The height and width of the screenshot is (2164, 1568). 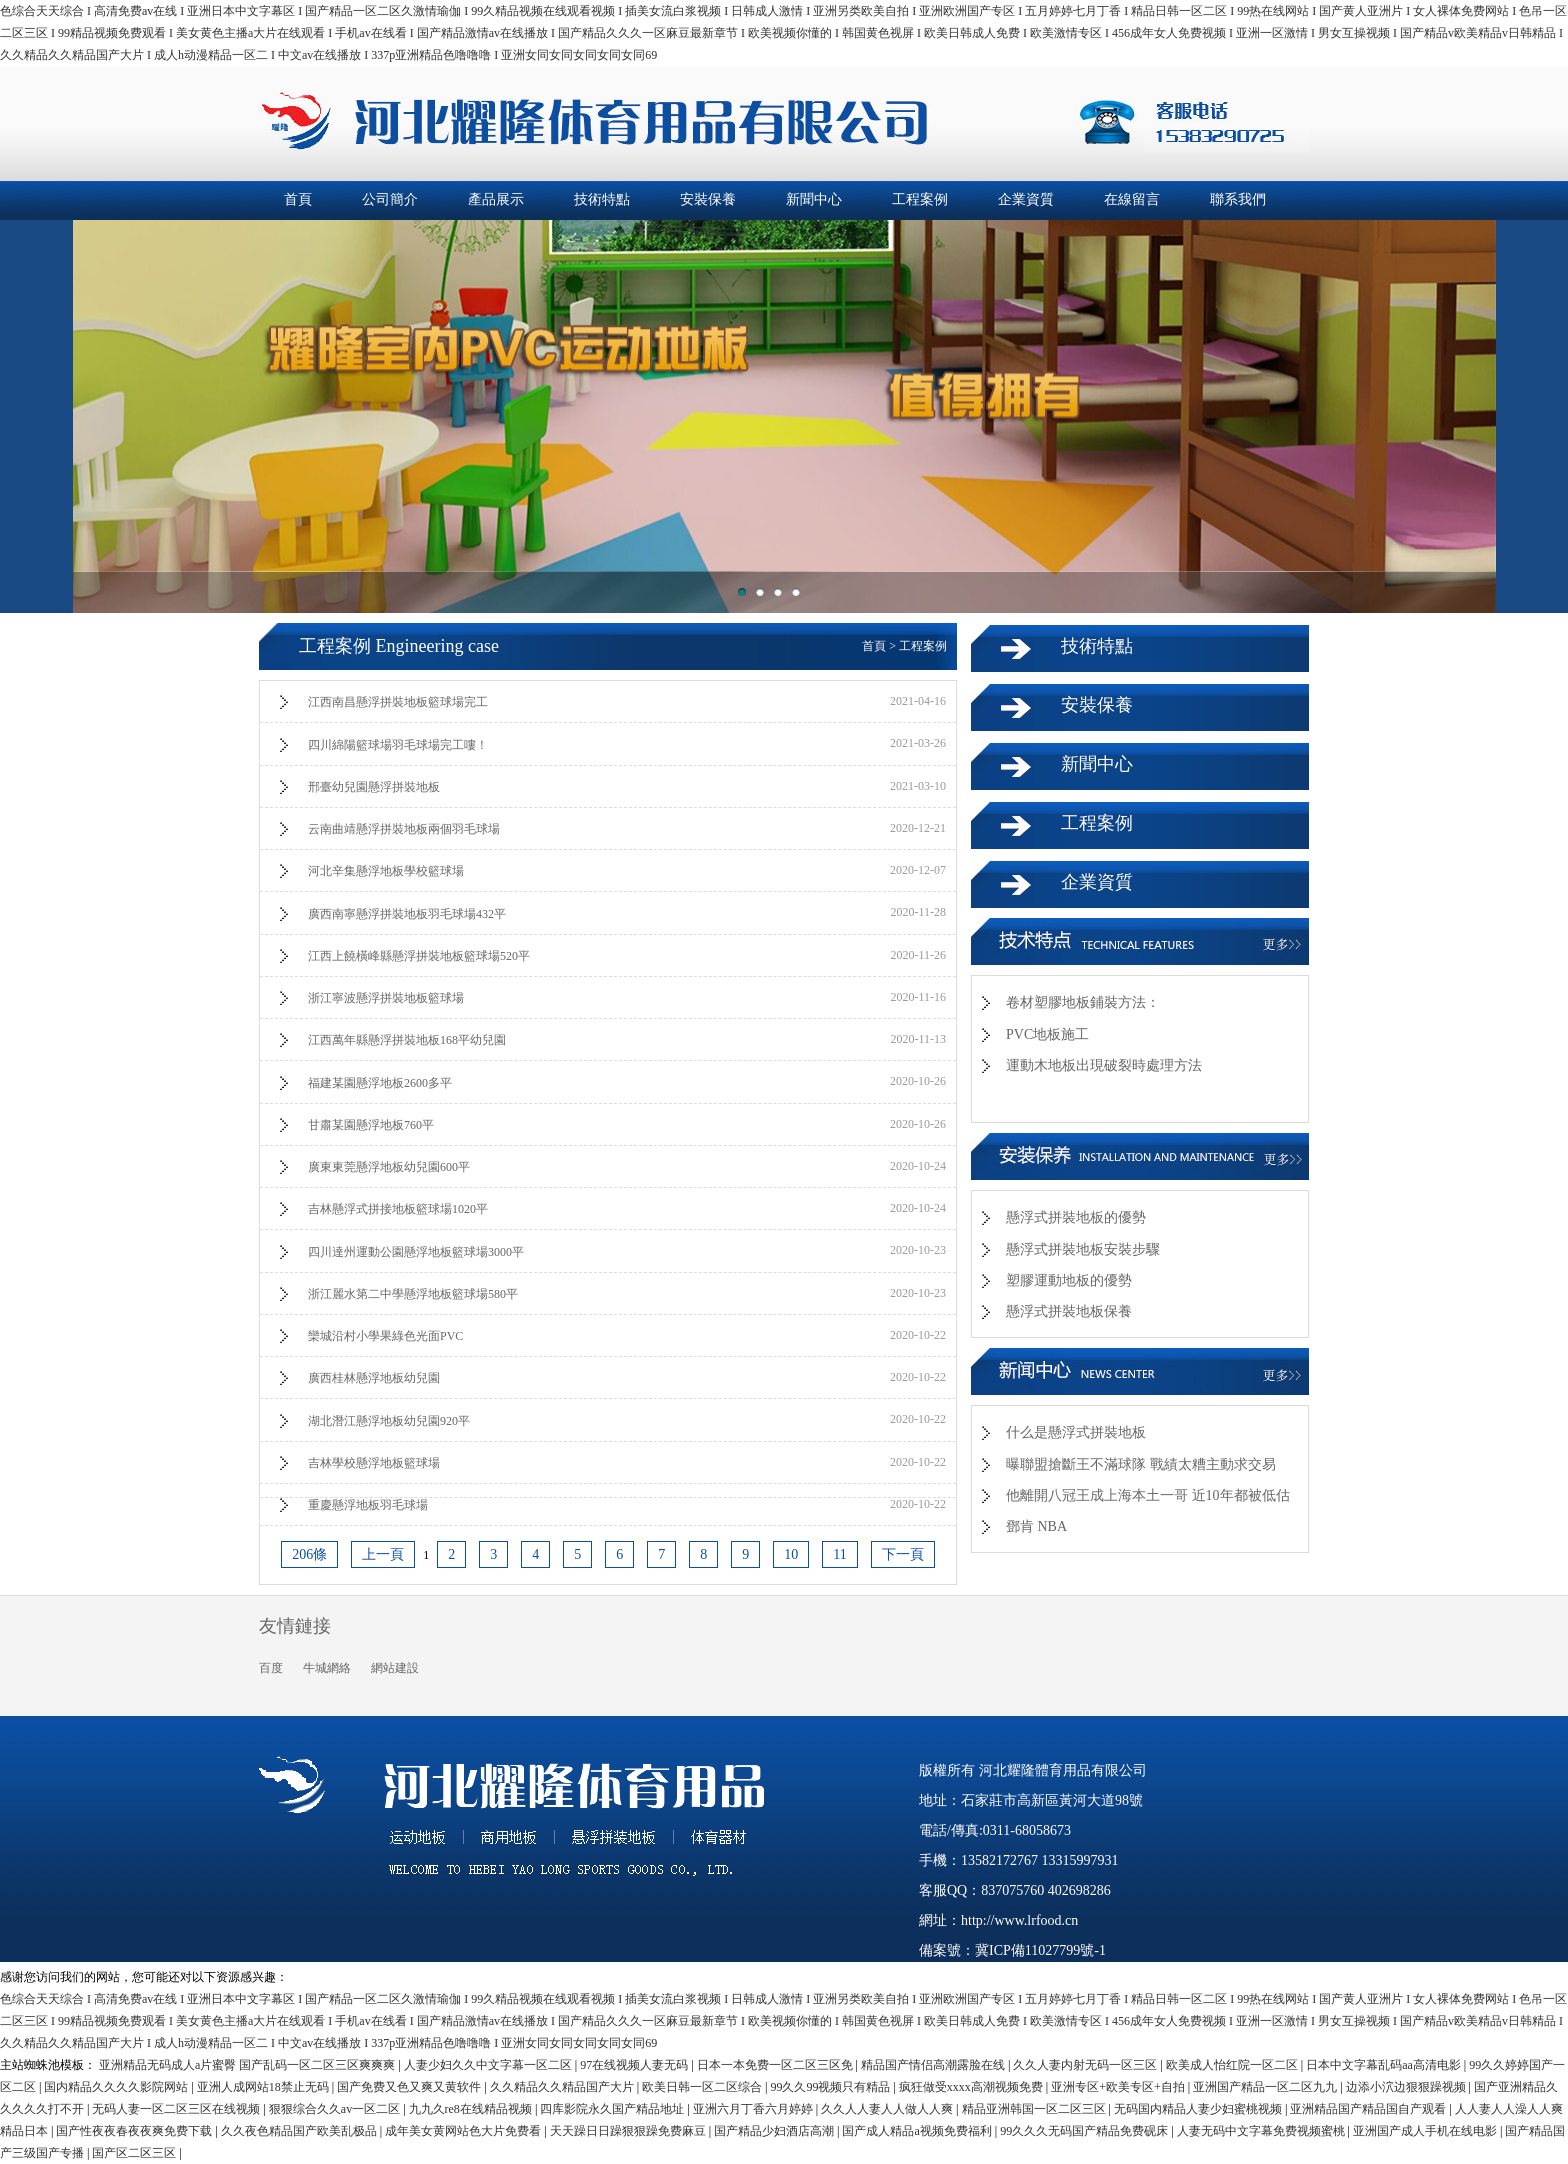 I want to click on 江西上饒橫峰縣懸浮拼裝地板籃球場520平, so click(x=419, y=956).